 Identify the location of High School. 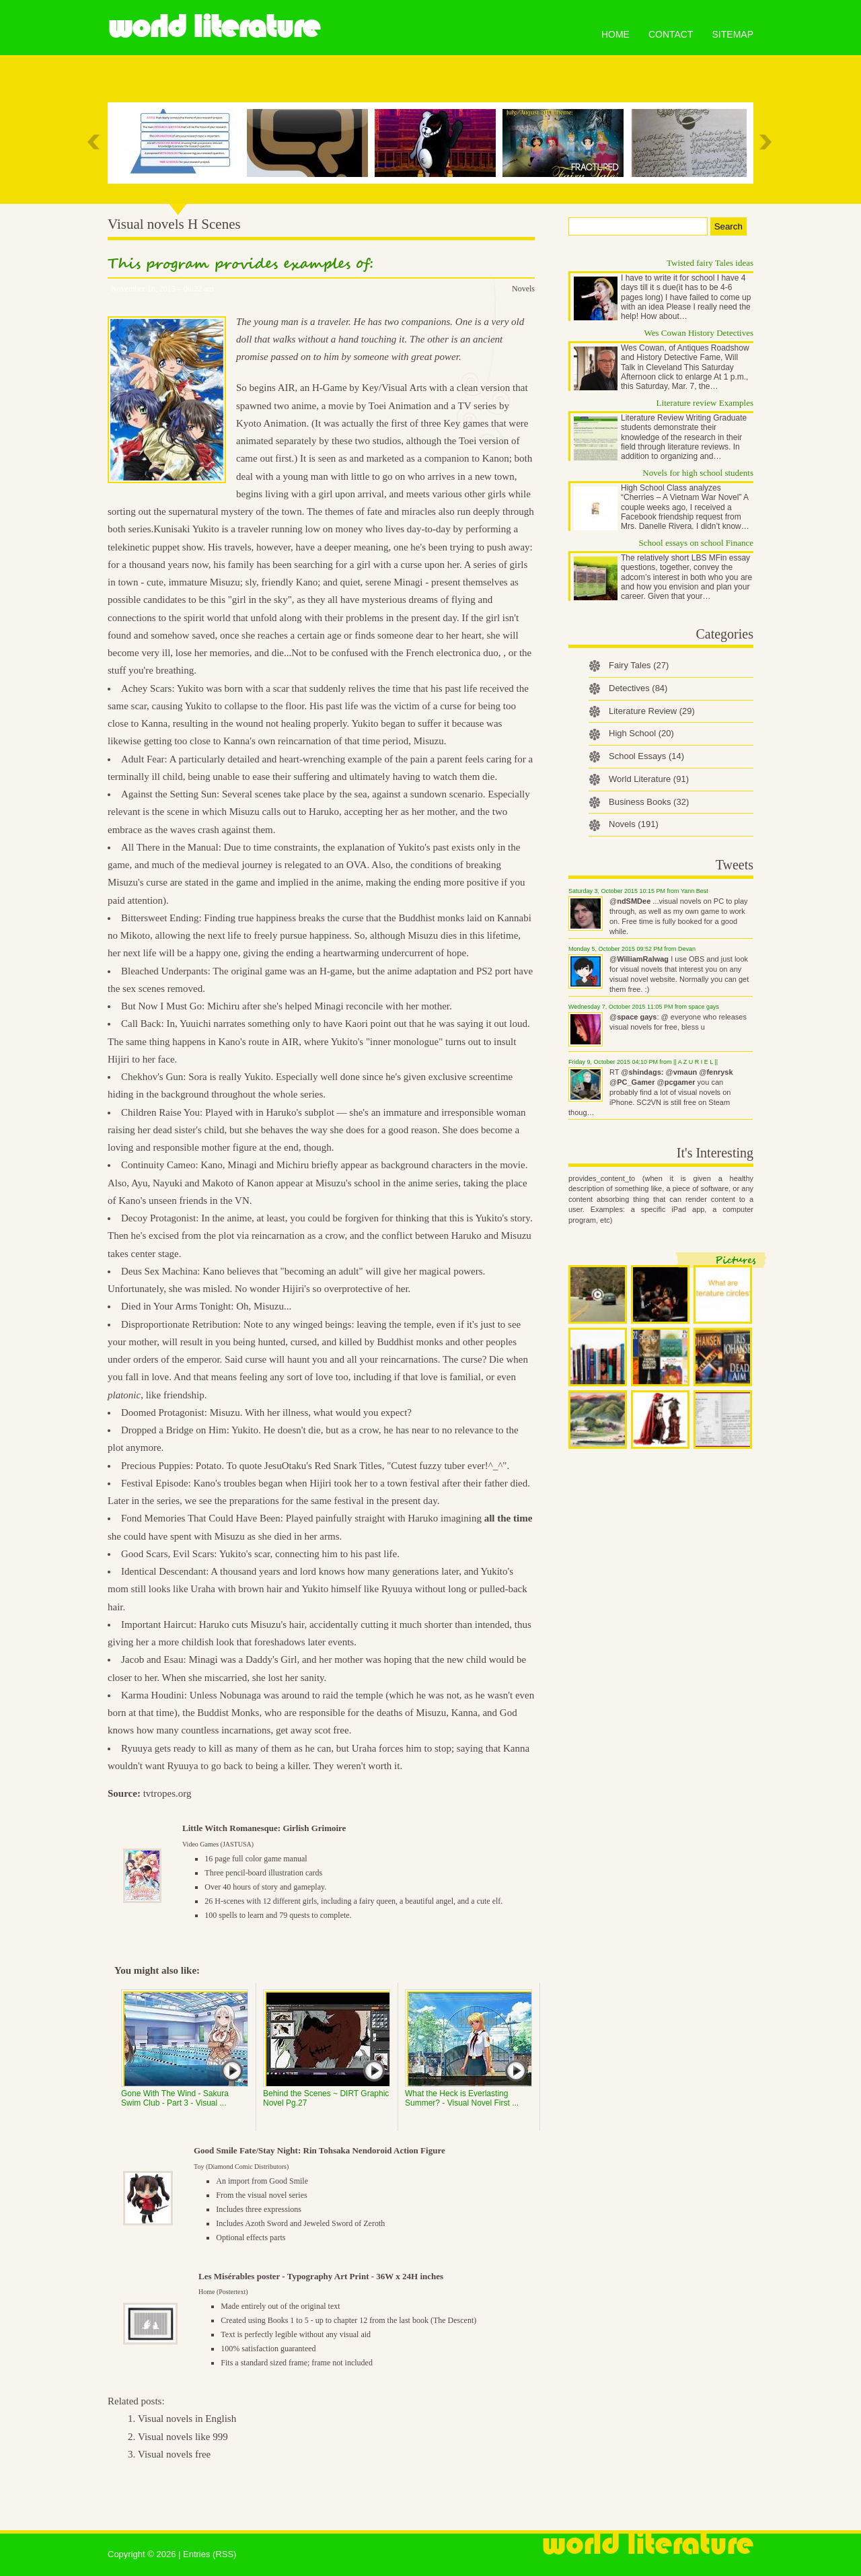
(641, 733).